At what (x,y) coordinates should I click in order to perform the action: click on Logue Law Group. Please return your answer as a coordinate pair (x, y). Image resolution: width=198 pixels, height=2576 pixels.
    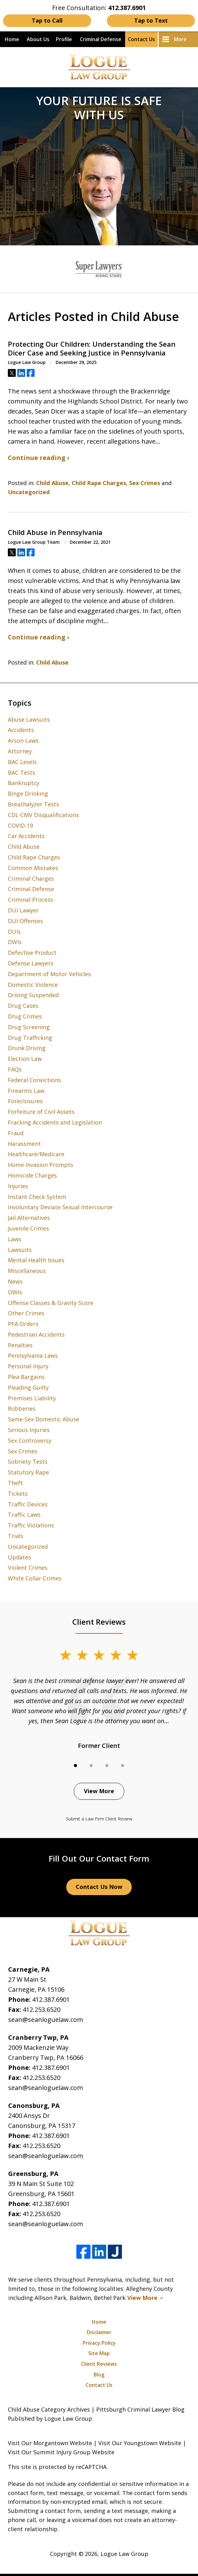
    Looking at the image, I should click on (124, 2553).